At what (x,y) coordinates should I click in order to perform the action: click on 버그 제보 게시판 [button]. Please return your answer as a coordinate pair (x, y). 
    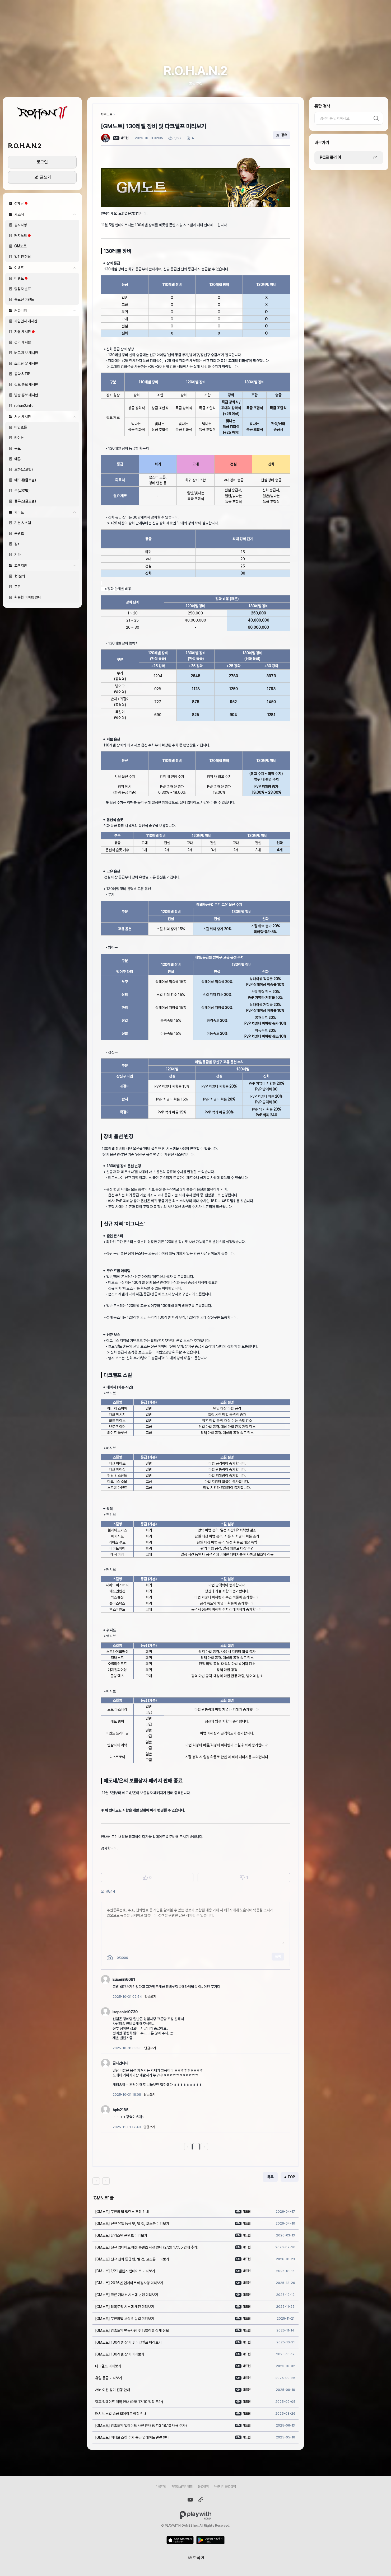
    Looking at the image, I should click on (26, 353).